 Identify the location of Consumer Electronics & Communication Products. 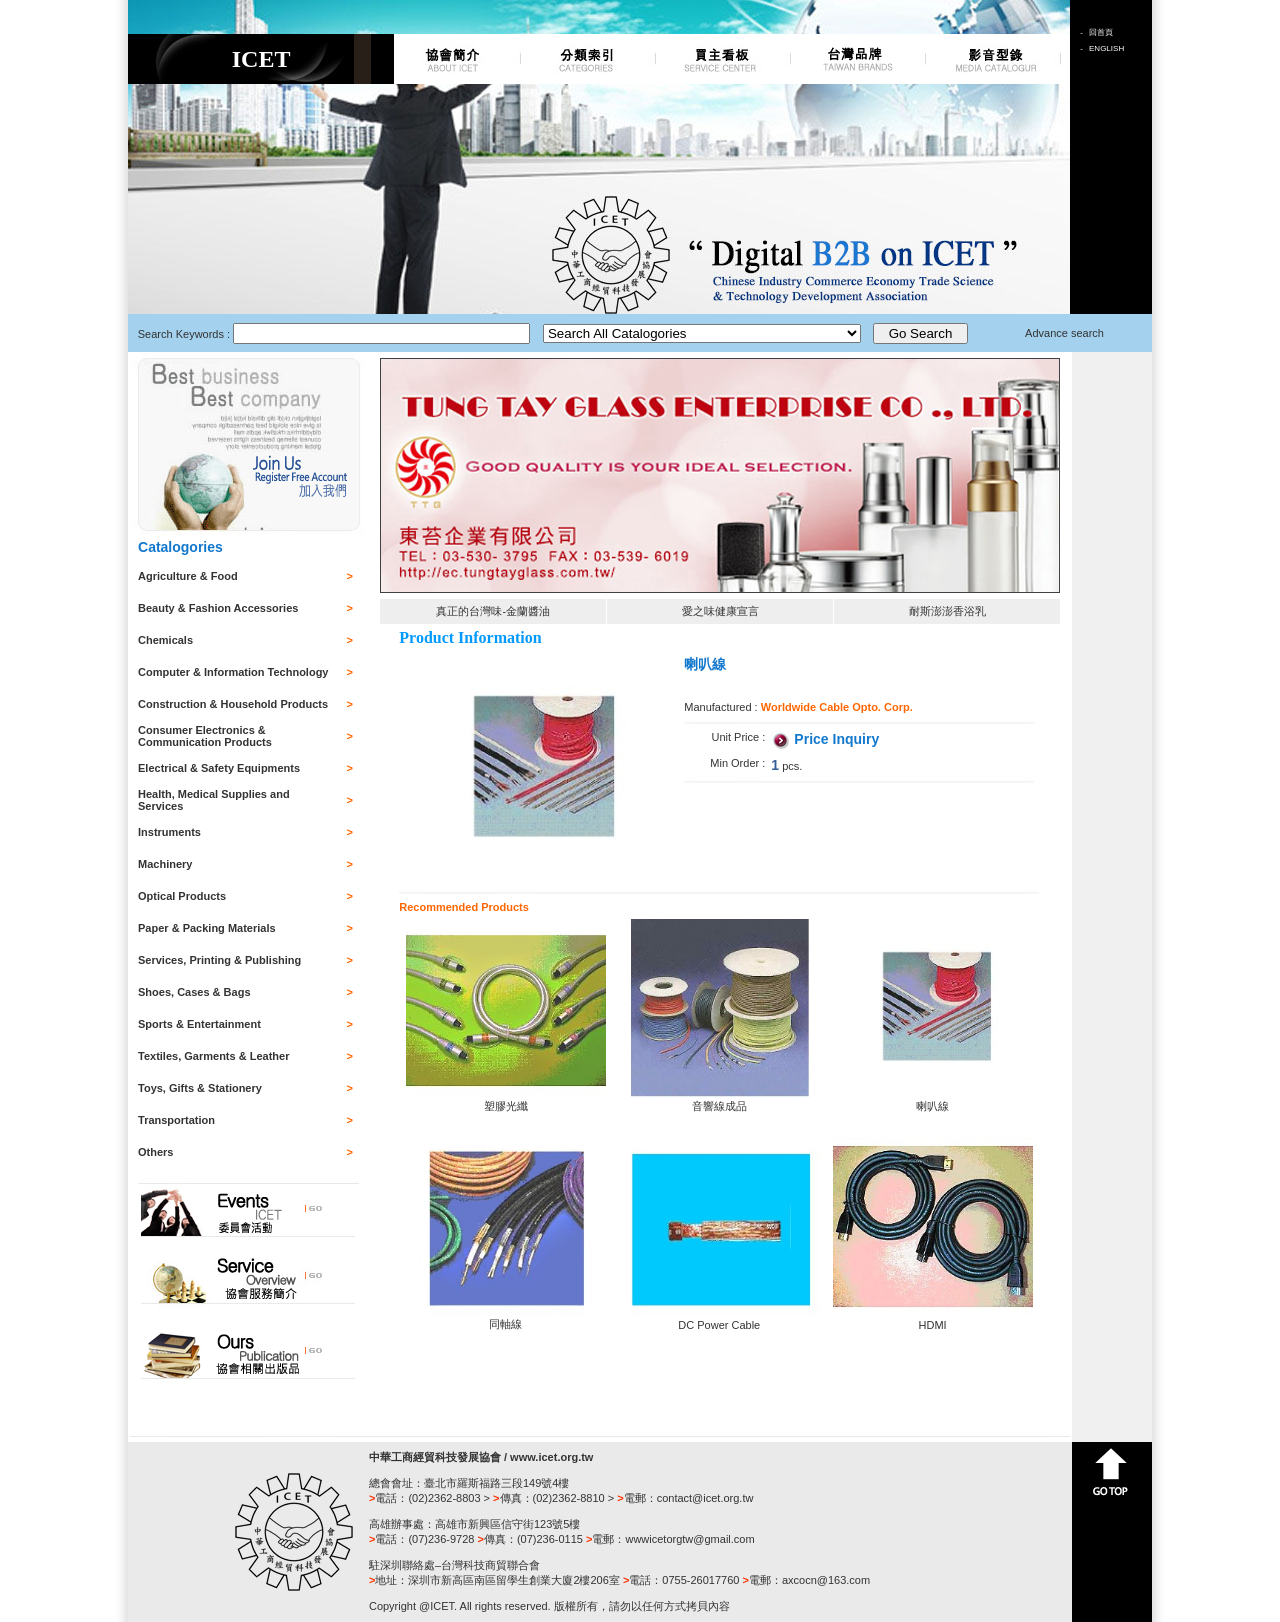
(205, 736).